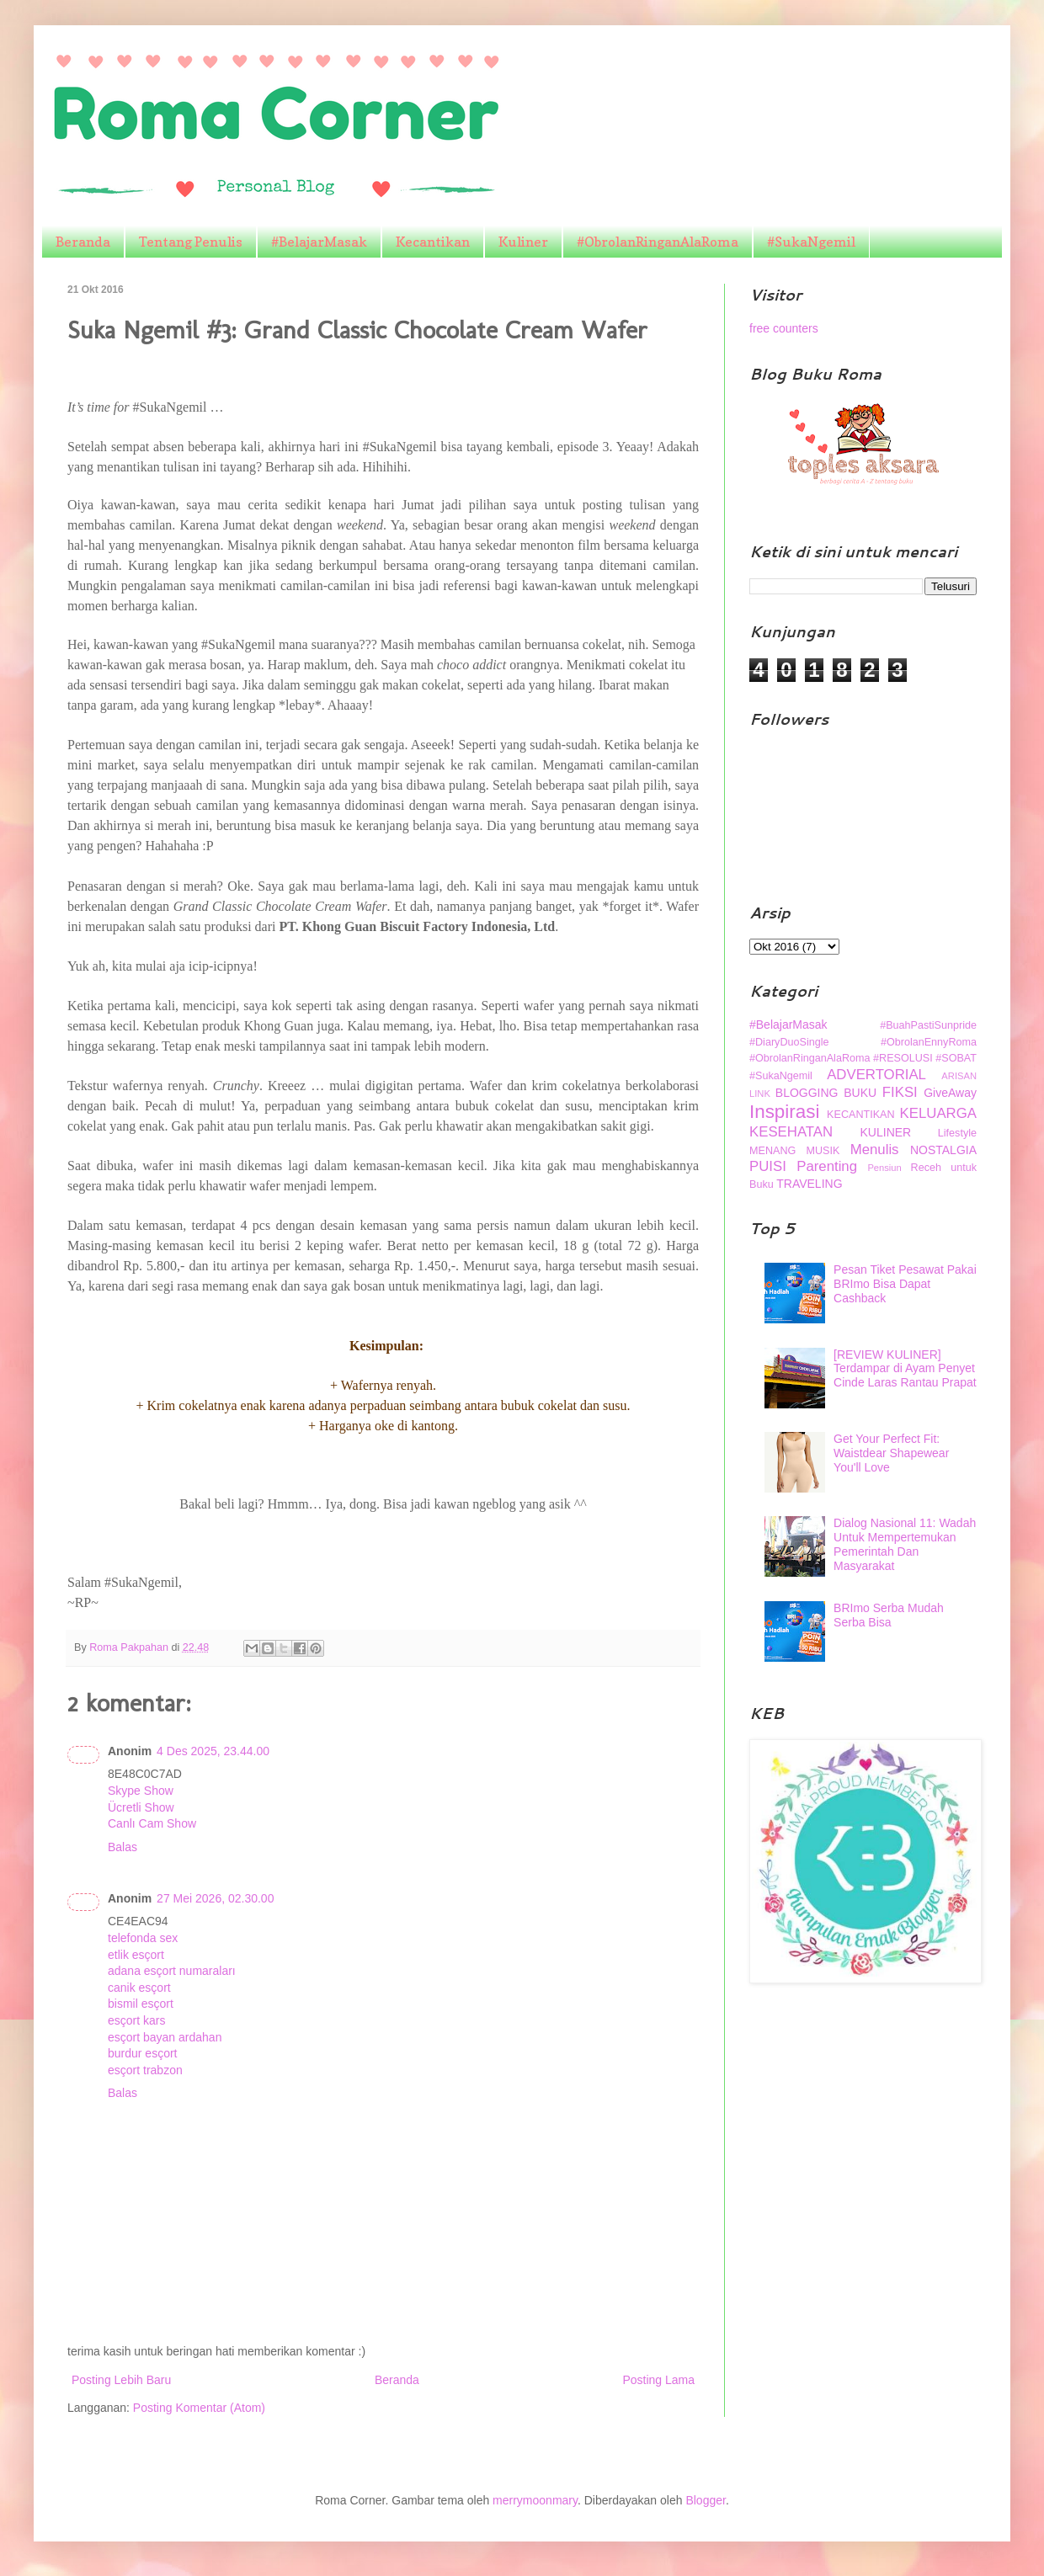 The image size is (1044, 2576). Describe the element at coordinates (433, 241) in the screenshot. I see `Kecantikan` at that location.